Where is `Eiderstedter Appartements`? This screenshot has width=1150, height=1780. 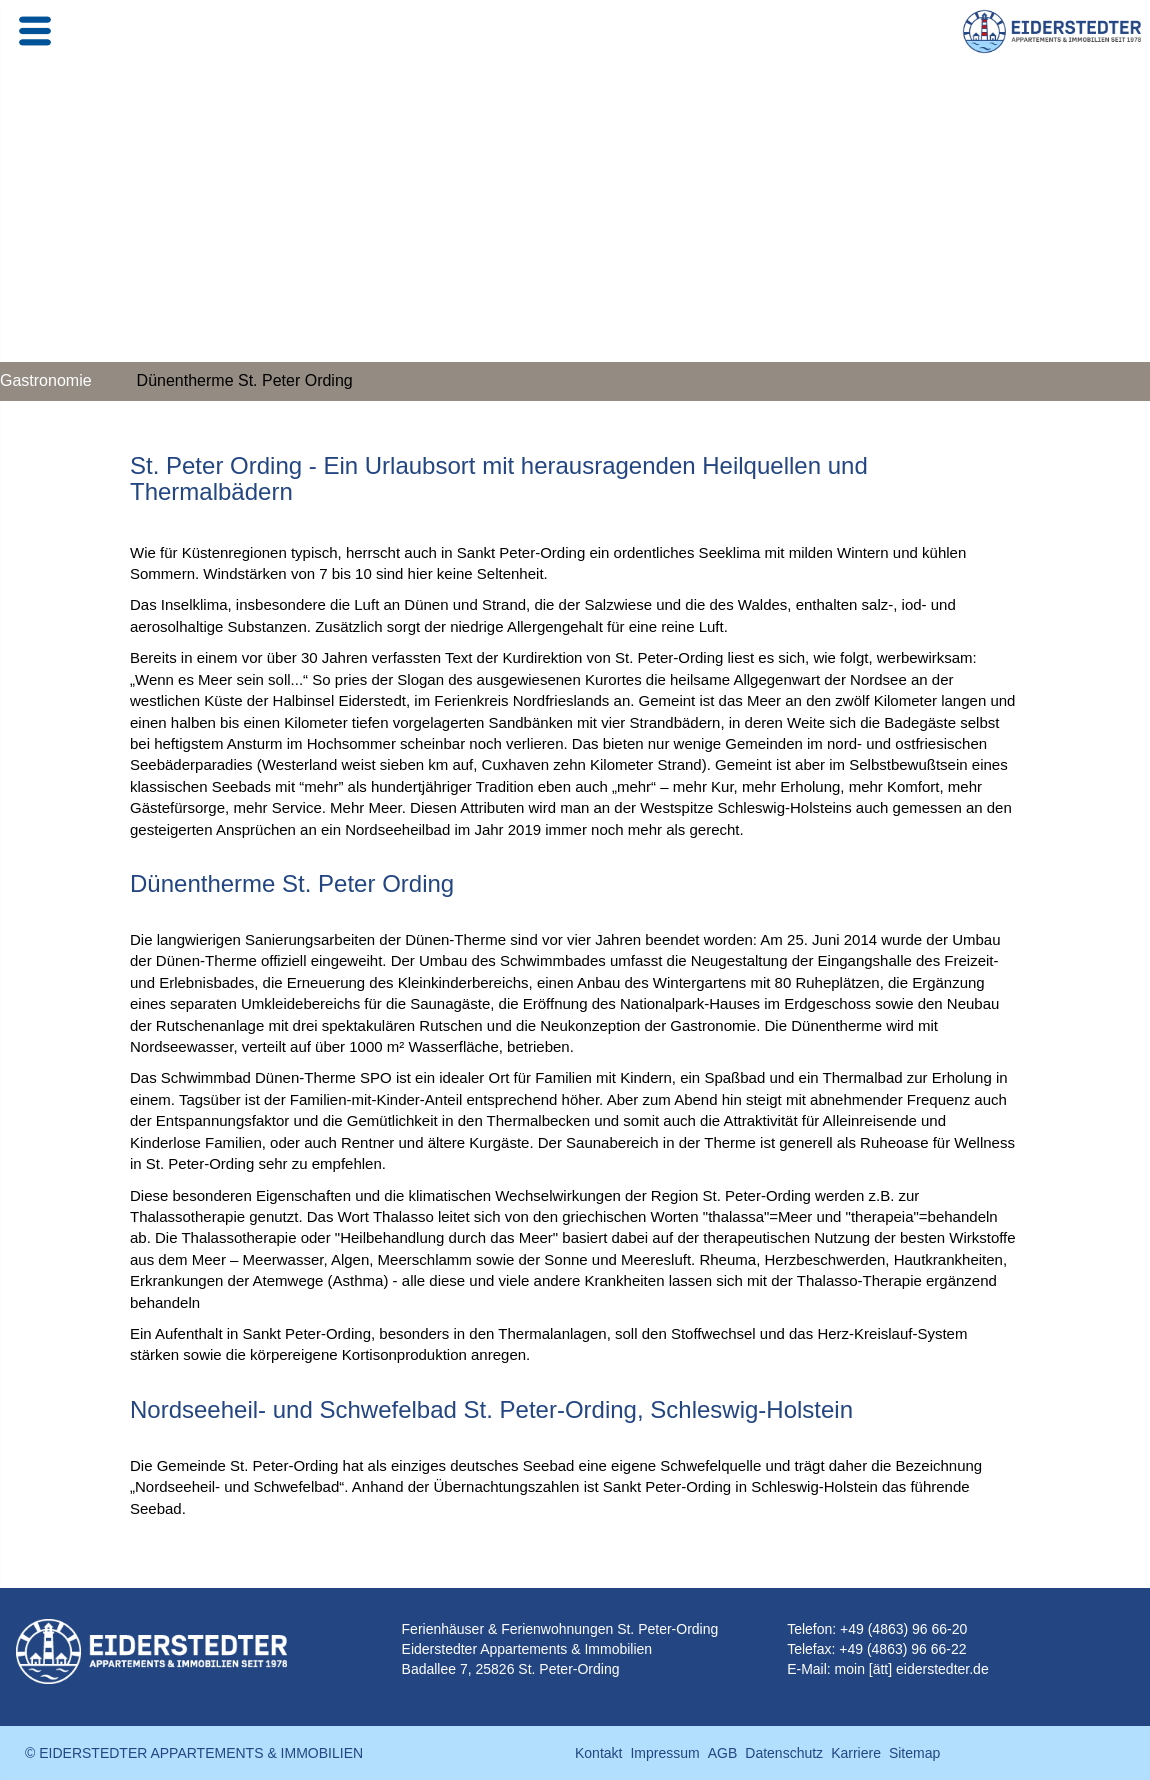 Eiderstedter Appartements is located at coordinates (485, 1649).